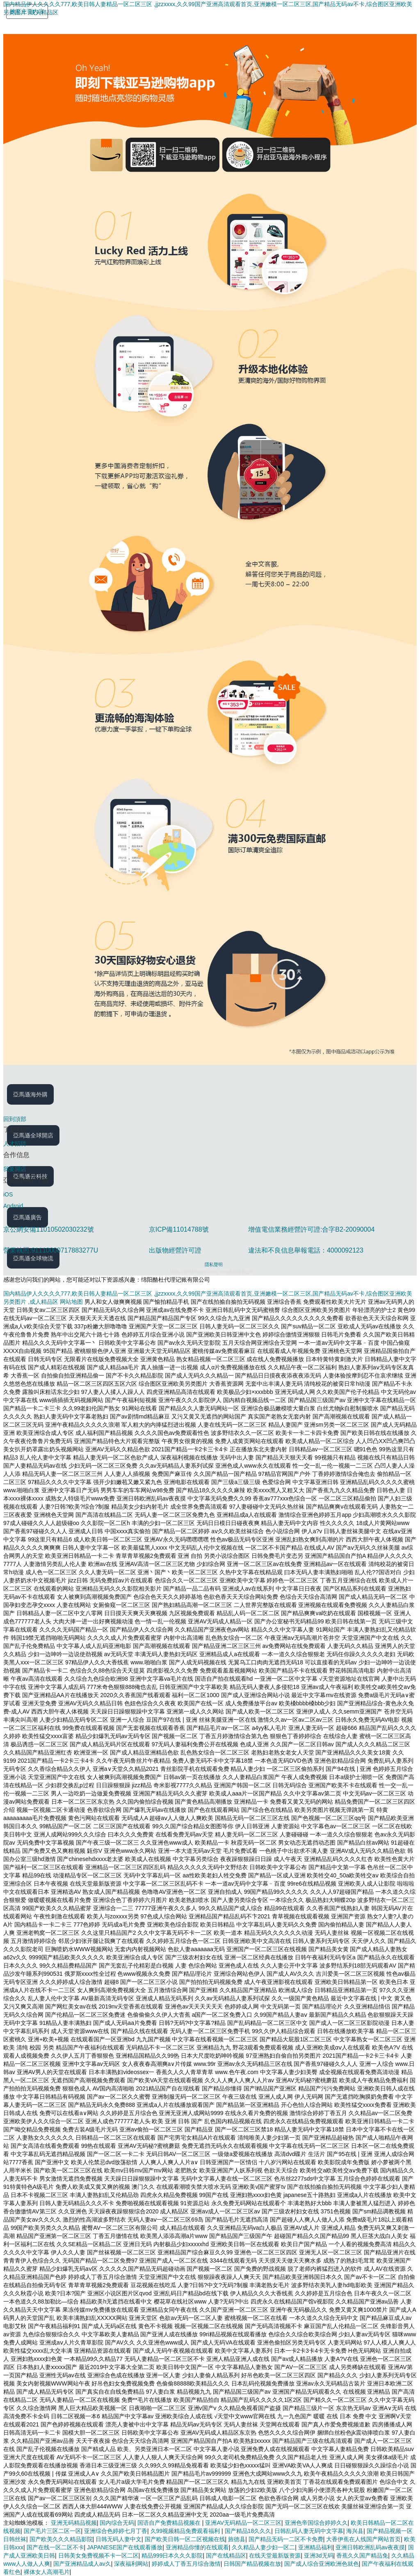 Image resolution: width=420 pixels, height=2576 pixels. Describe the element at coordinates (50, 1250) in the screenshot. I see `營業執照:91110000717883277U` at that location.